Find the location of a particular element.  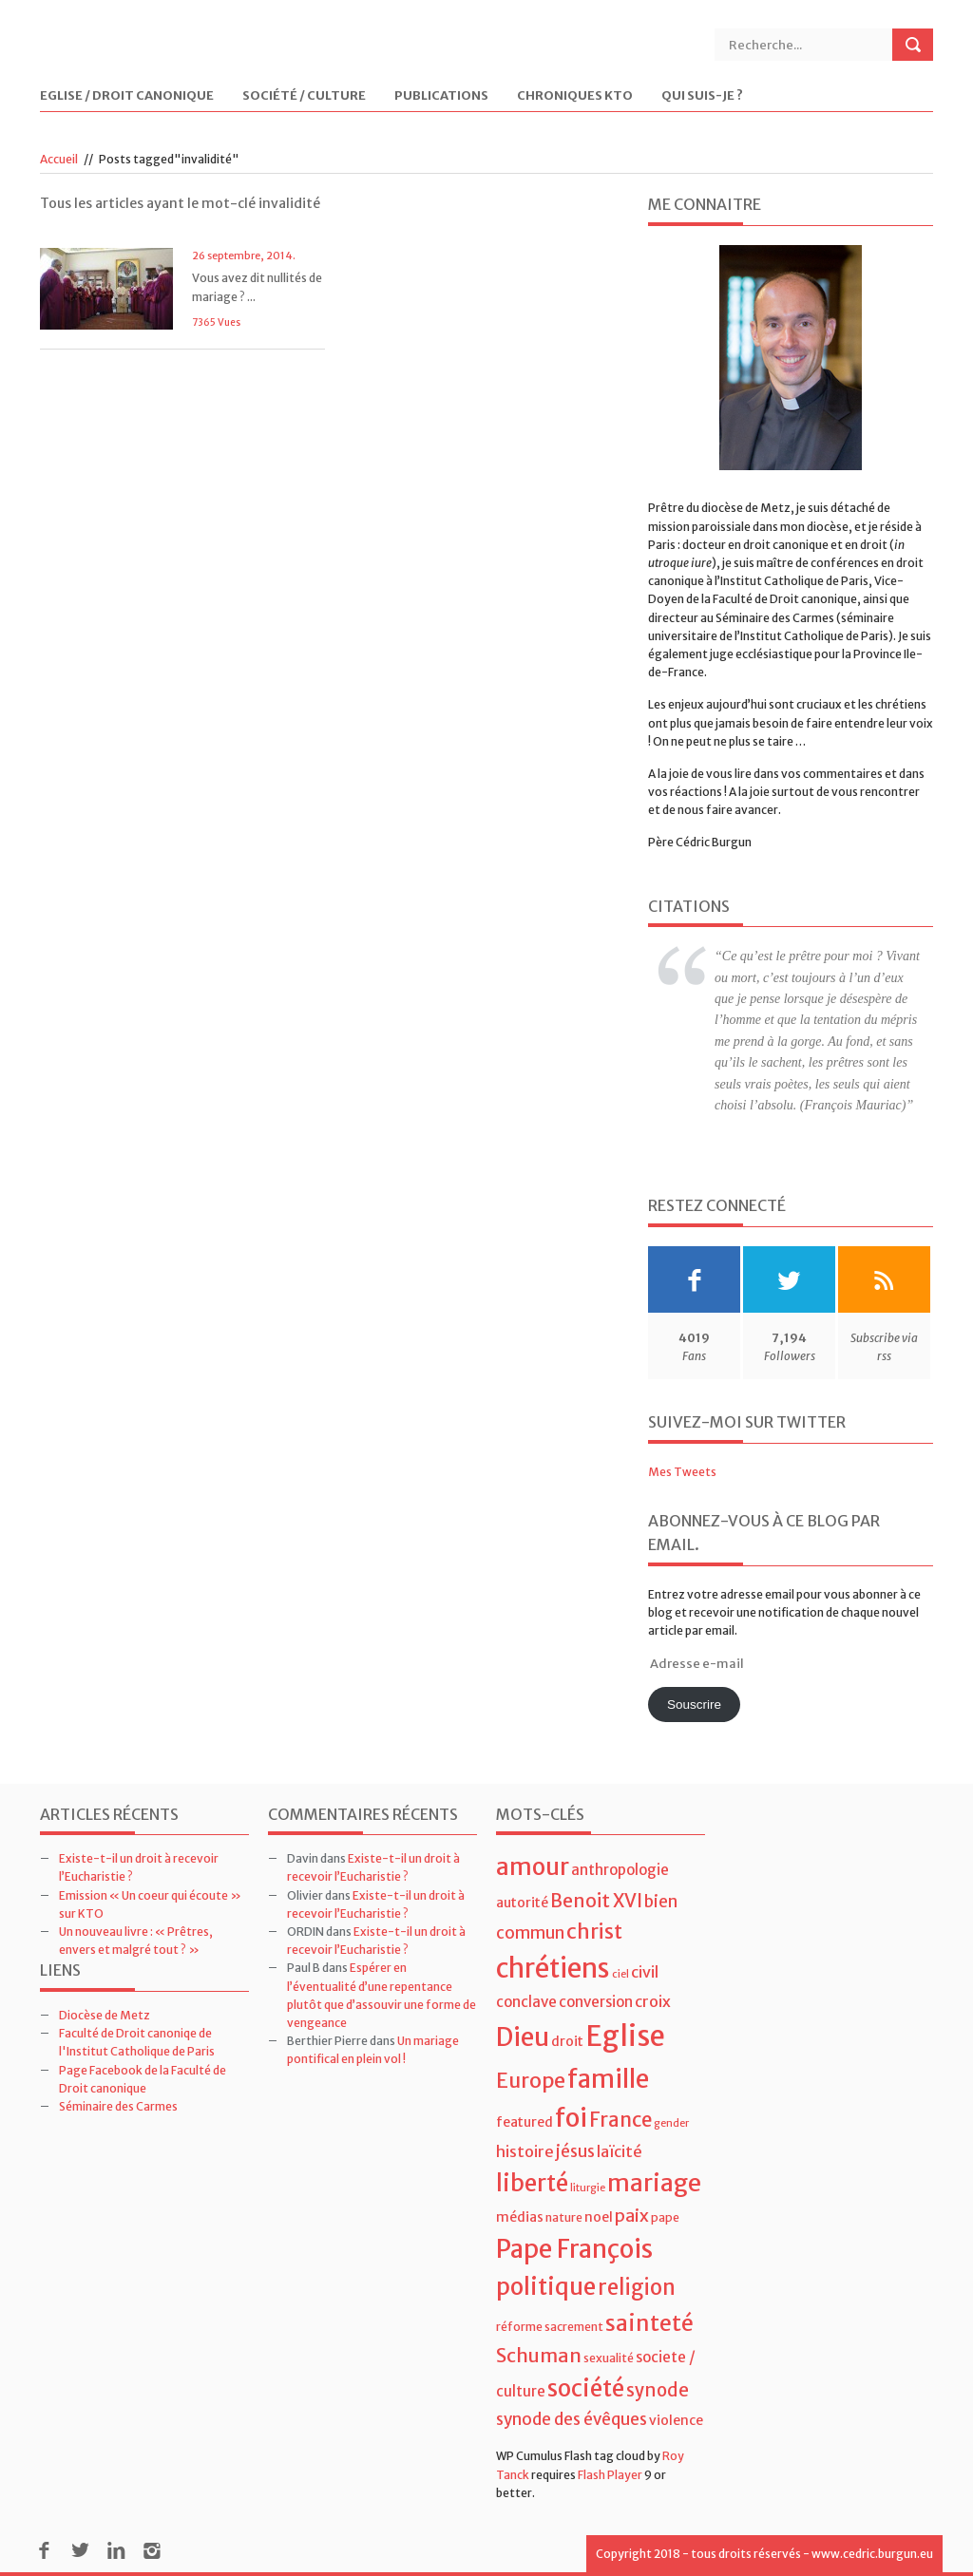

Pape François [Pape François (27 éléments)] is located at coordinates (574, 2248).